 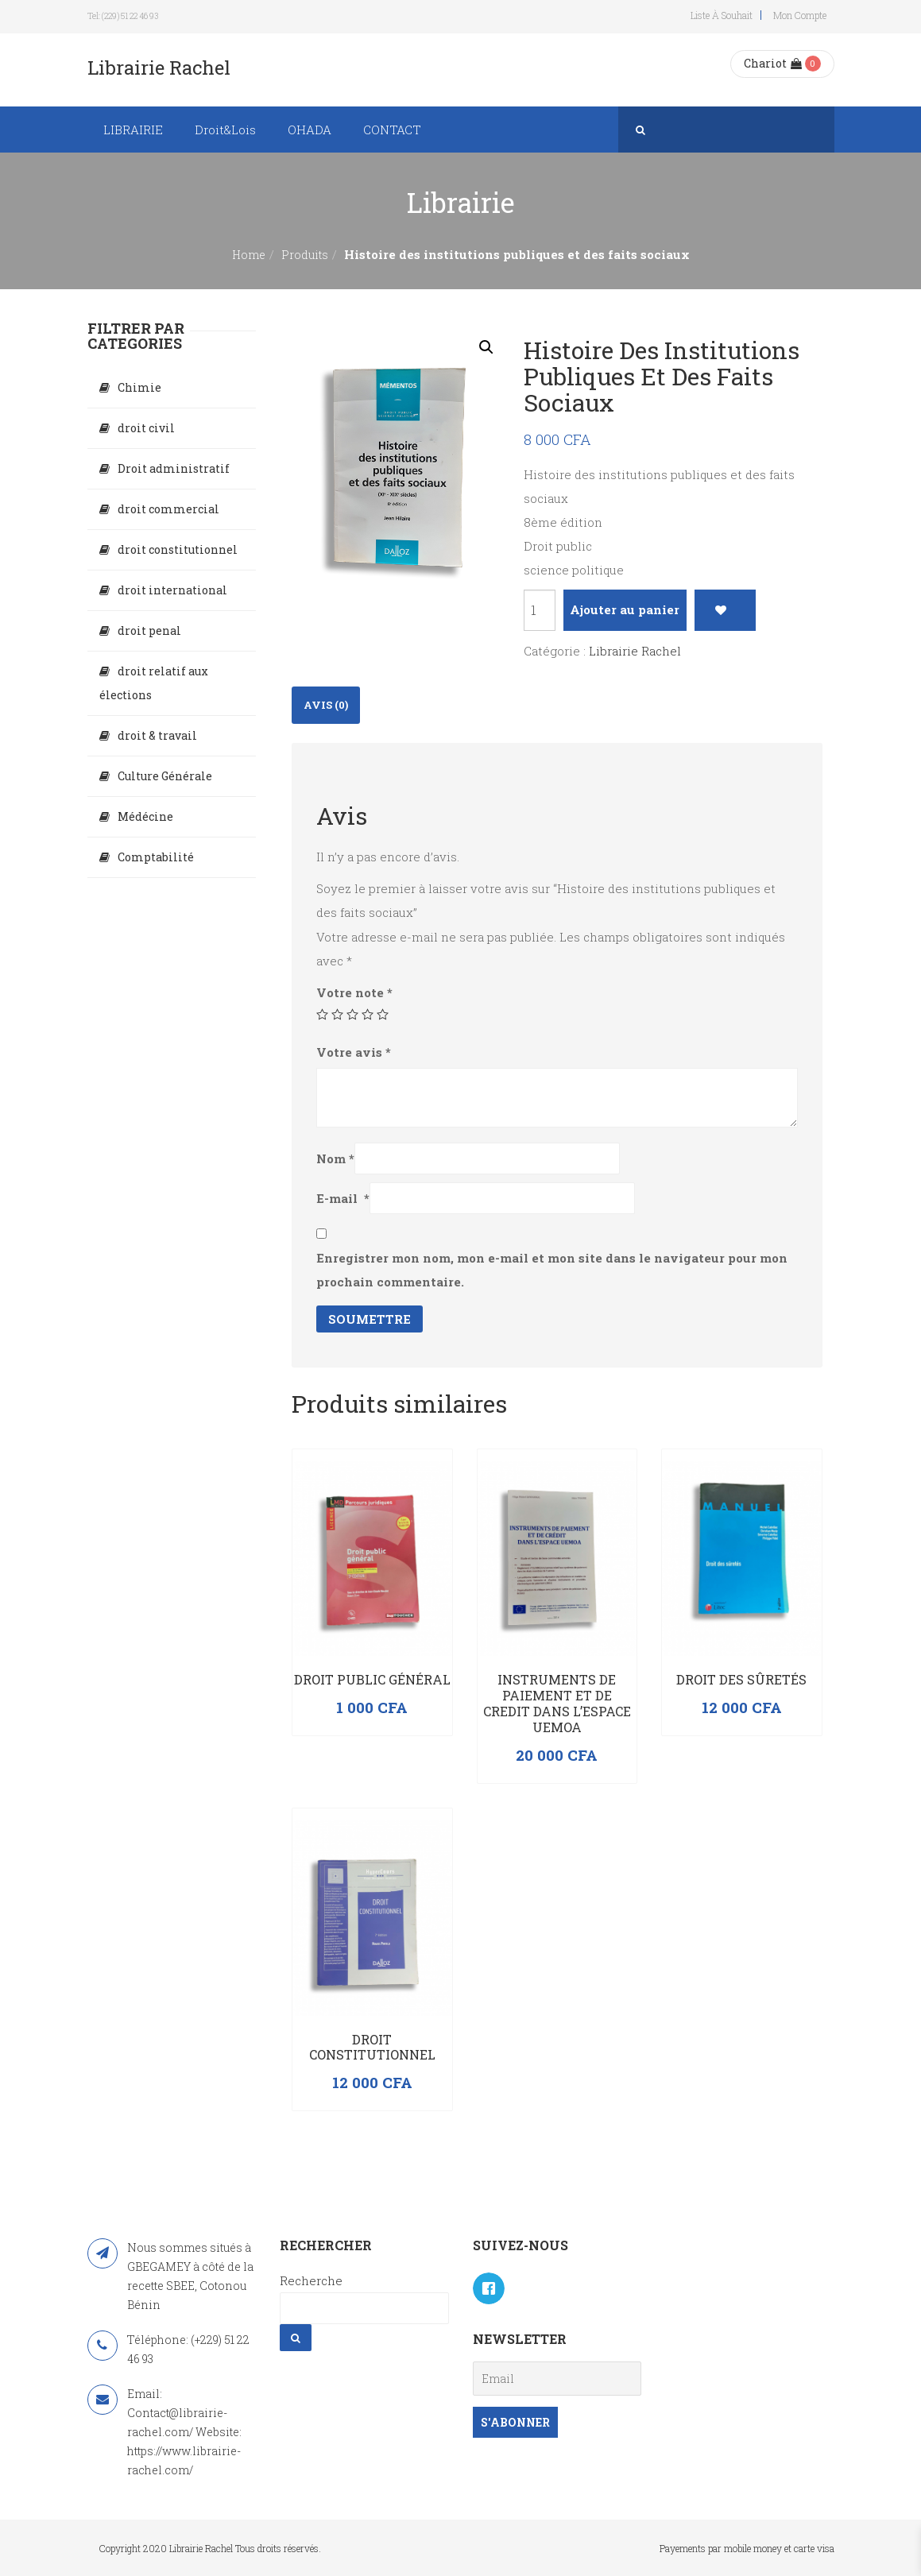 I want to click on CONTACT, so click(x=392, y=129).